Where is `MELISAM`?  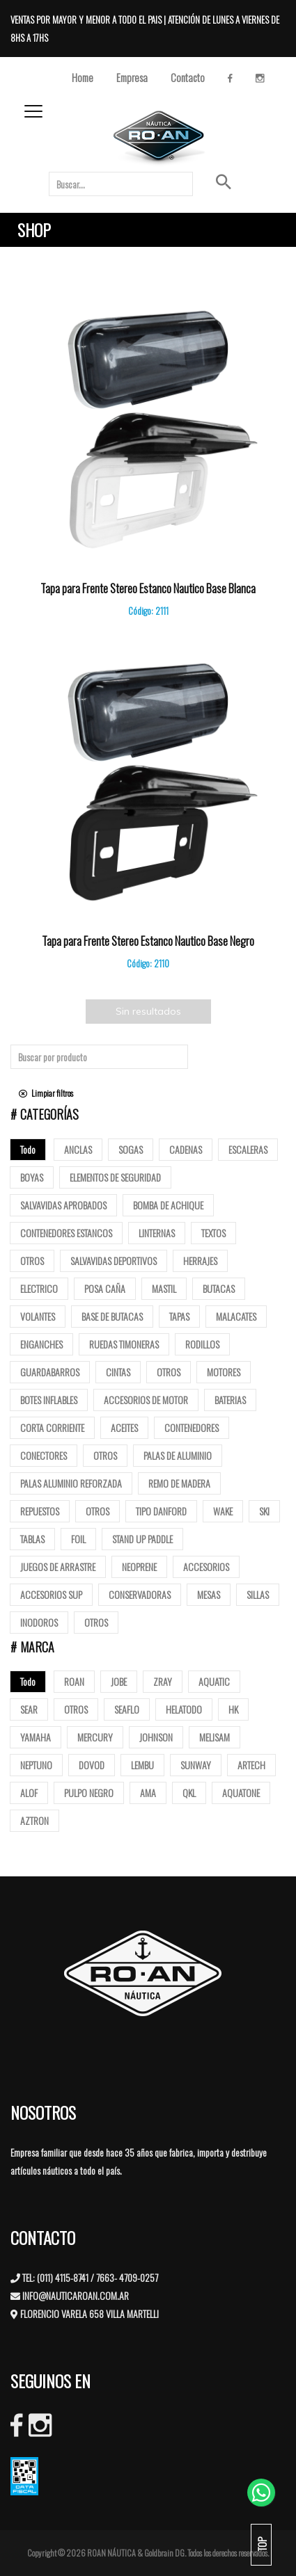
MELISAM is located at coordinates (214, 1737).